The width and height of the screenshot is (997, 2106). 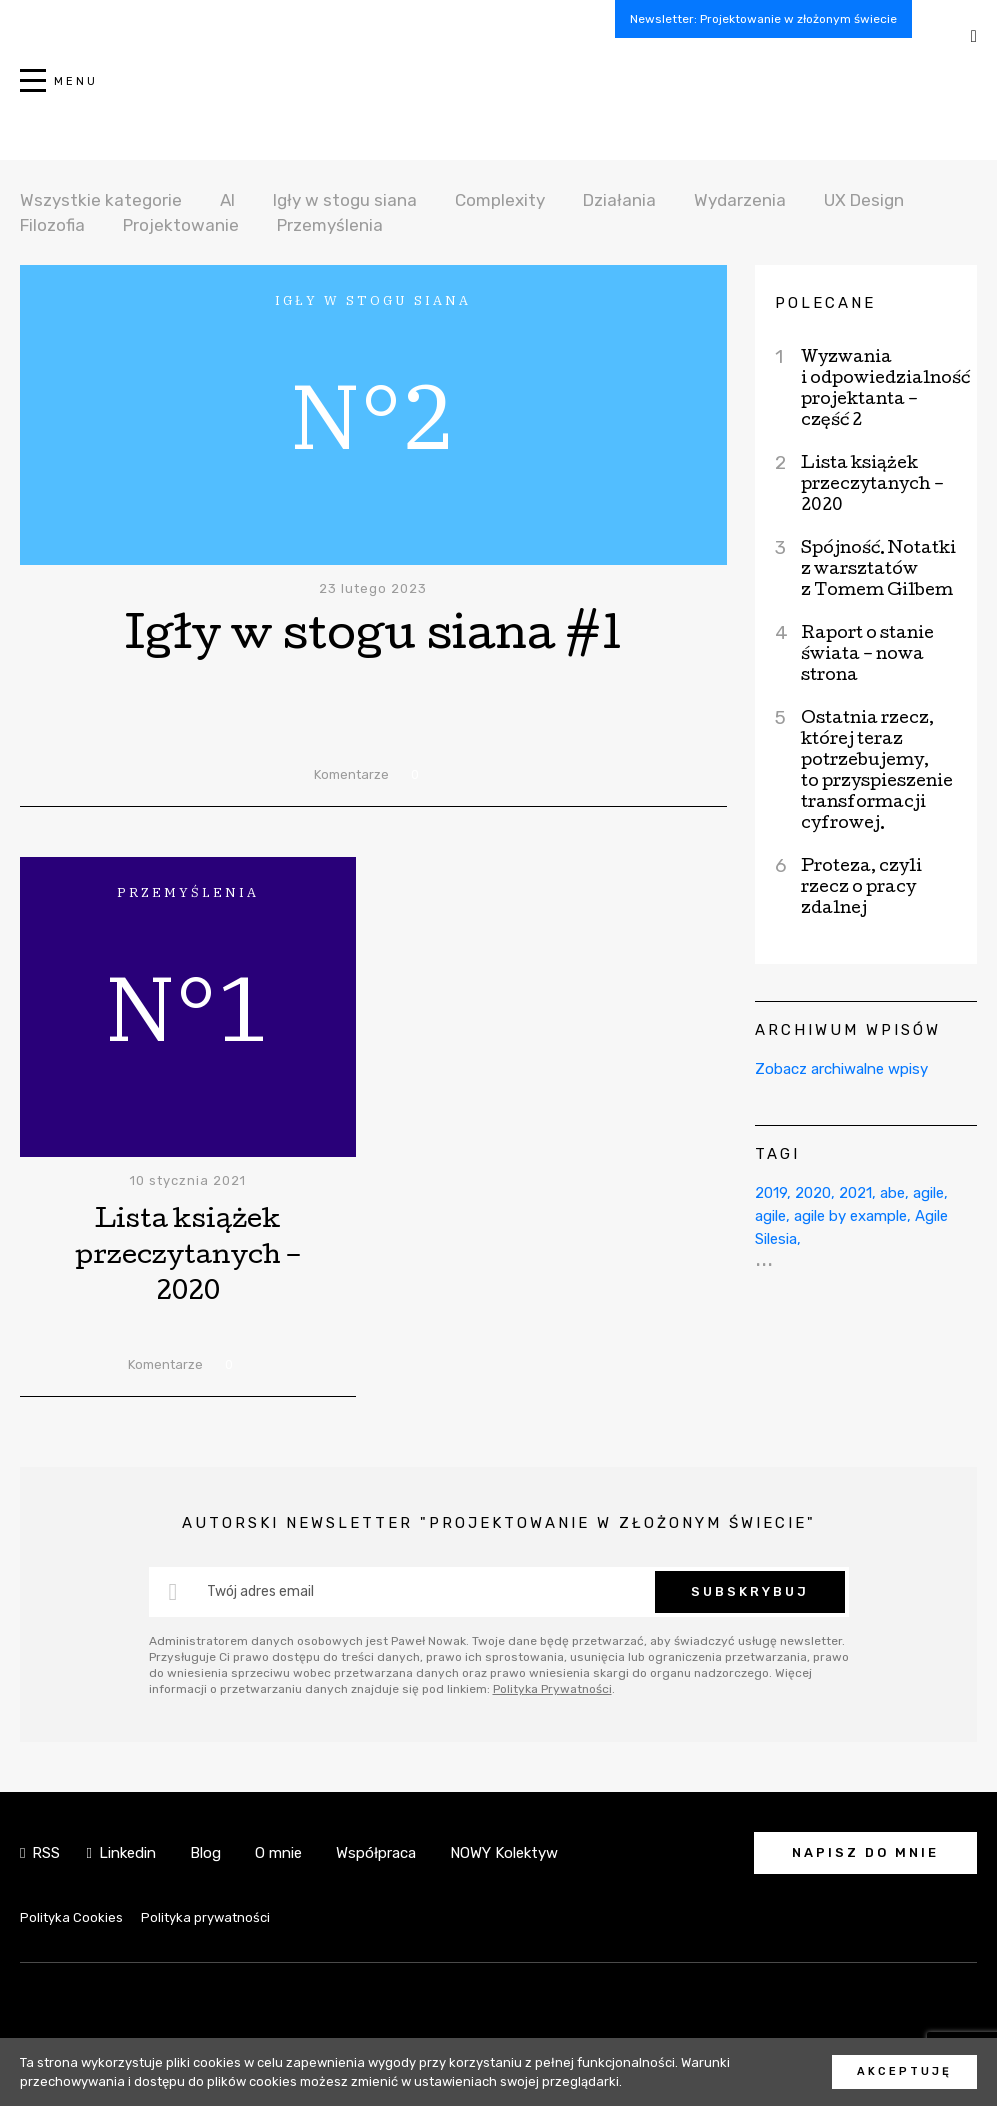 I want to click on agile, so click(x=928, y=1193).